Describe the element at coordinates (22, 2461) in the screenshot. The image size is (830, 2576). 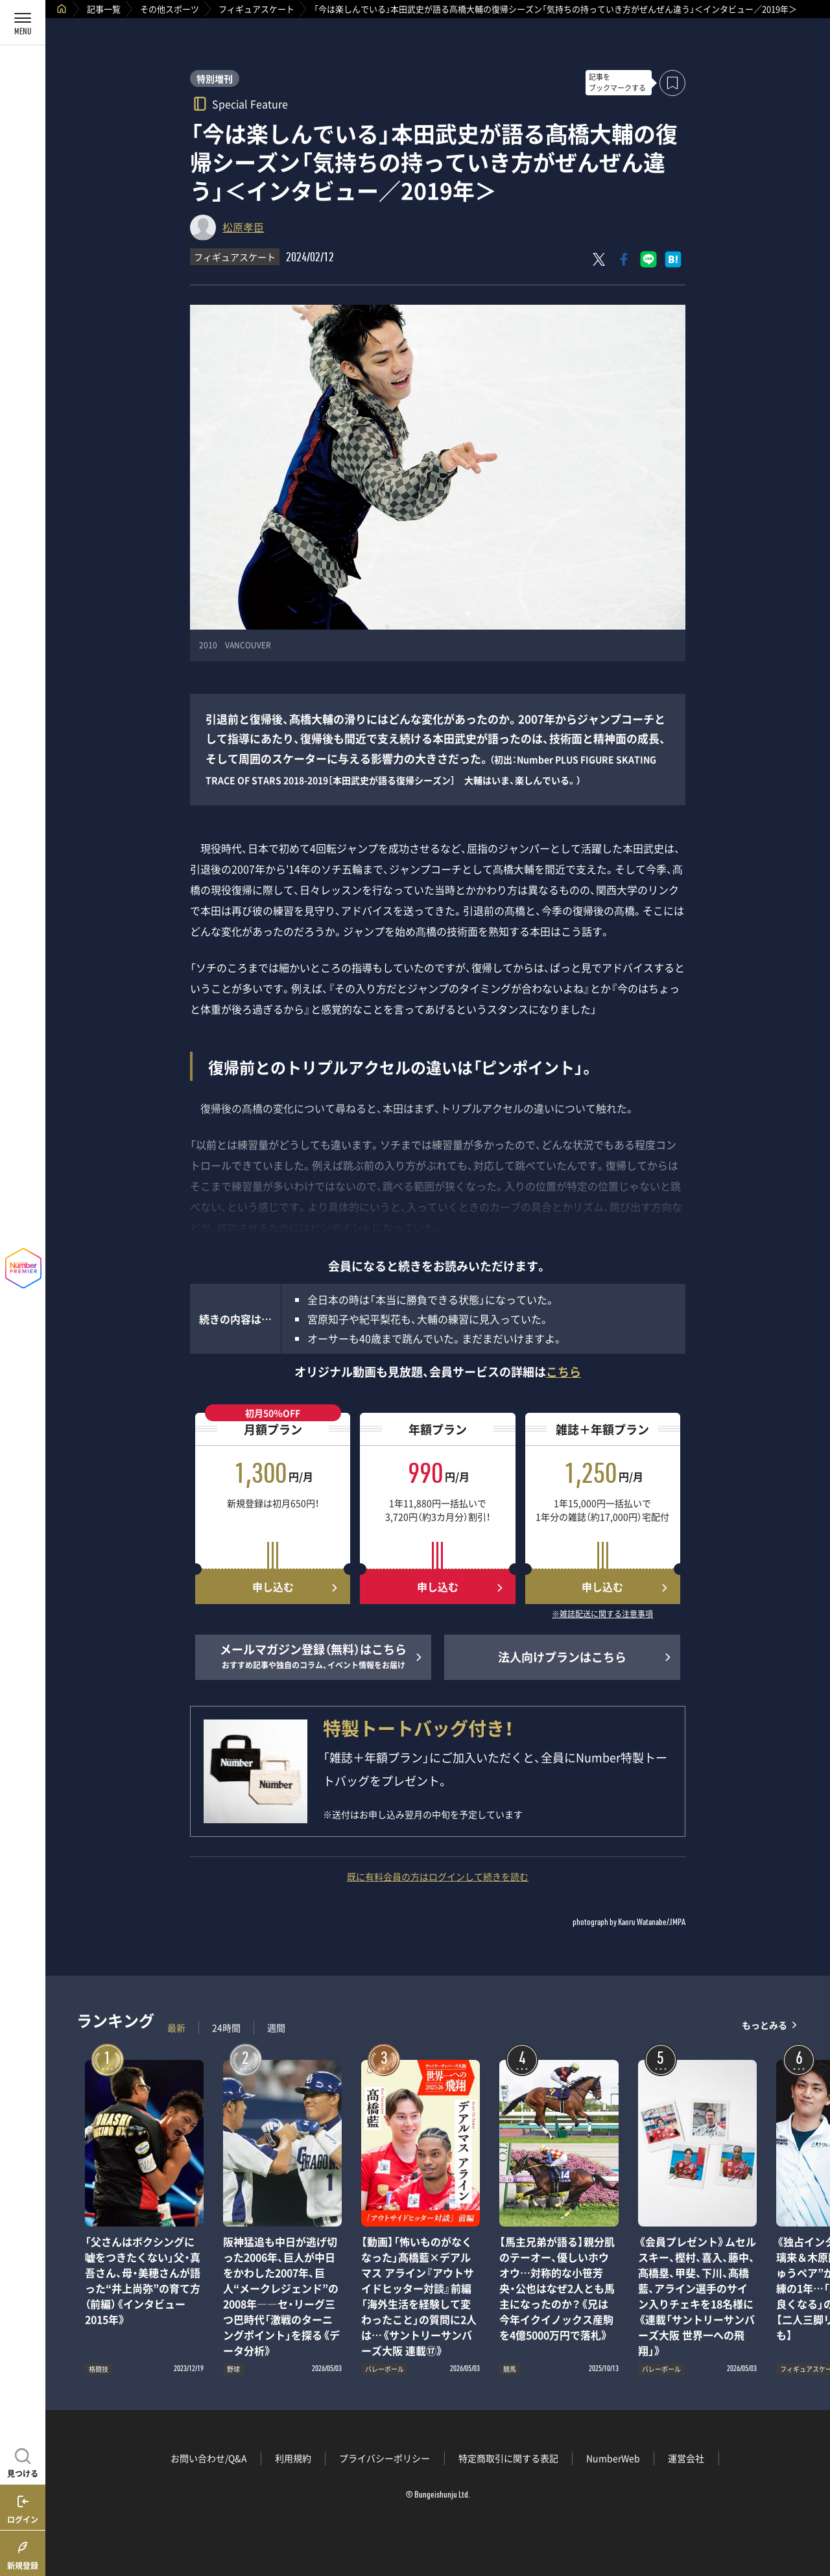
I see `[記事を見つける]` at that location.